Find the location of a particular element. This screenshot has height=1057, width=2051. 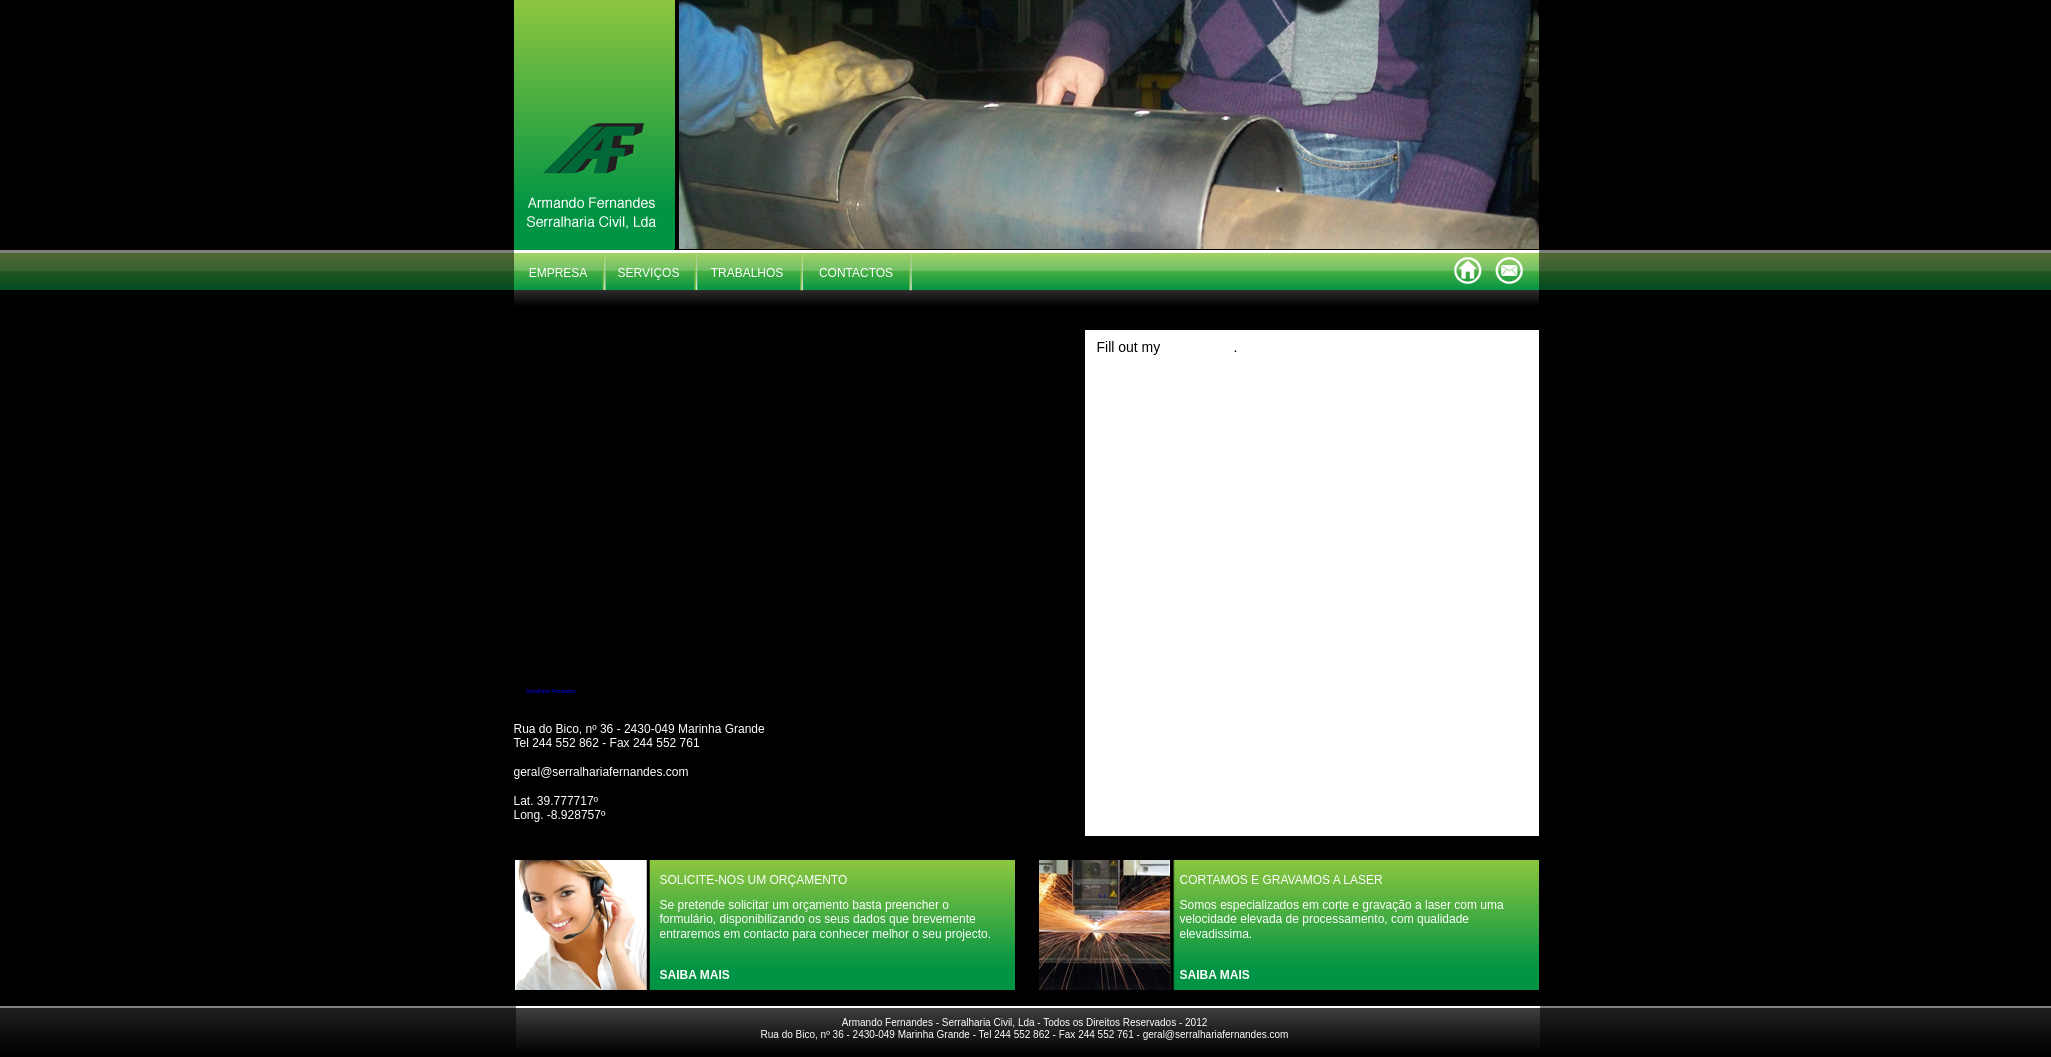

geral@serralhariafernandes.com is located at coordinates (601, 772).